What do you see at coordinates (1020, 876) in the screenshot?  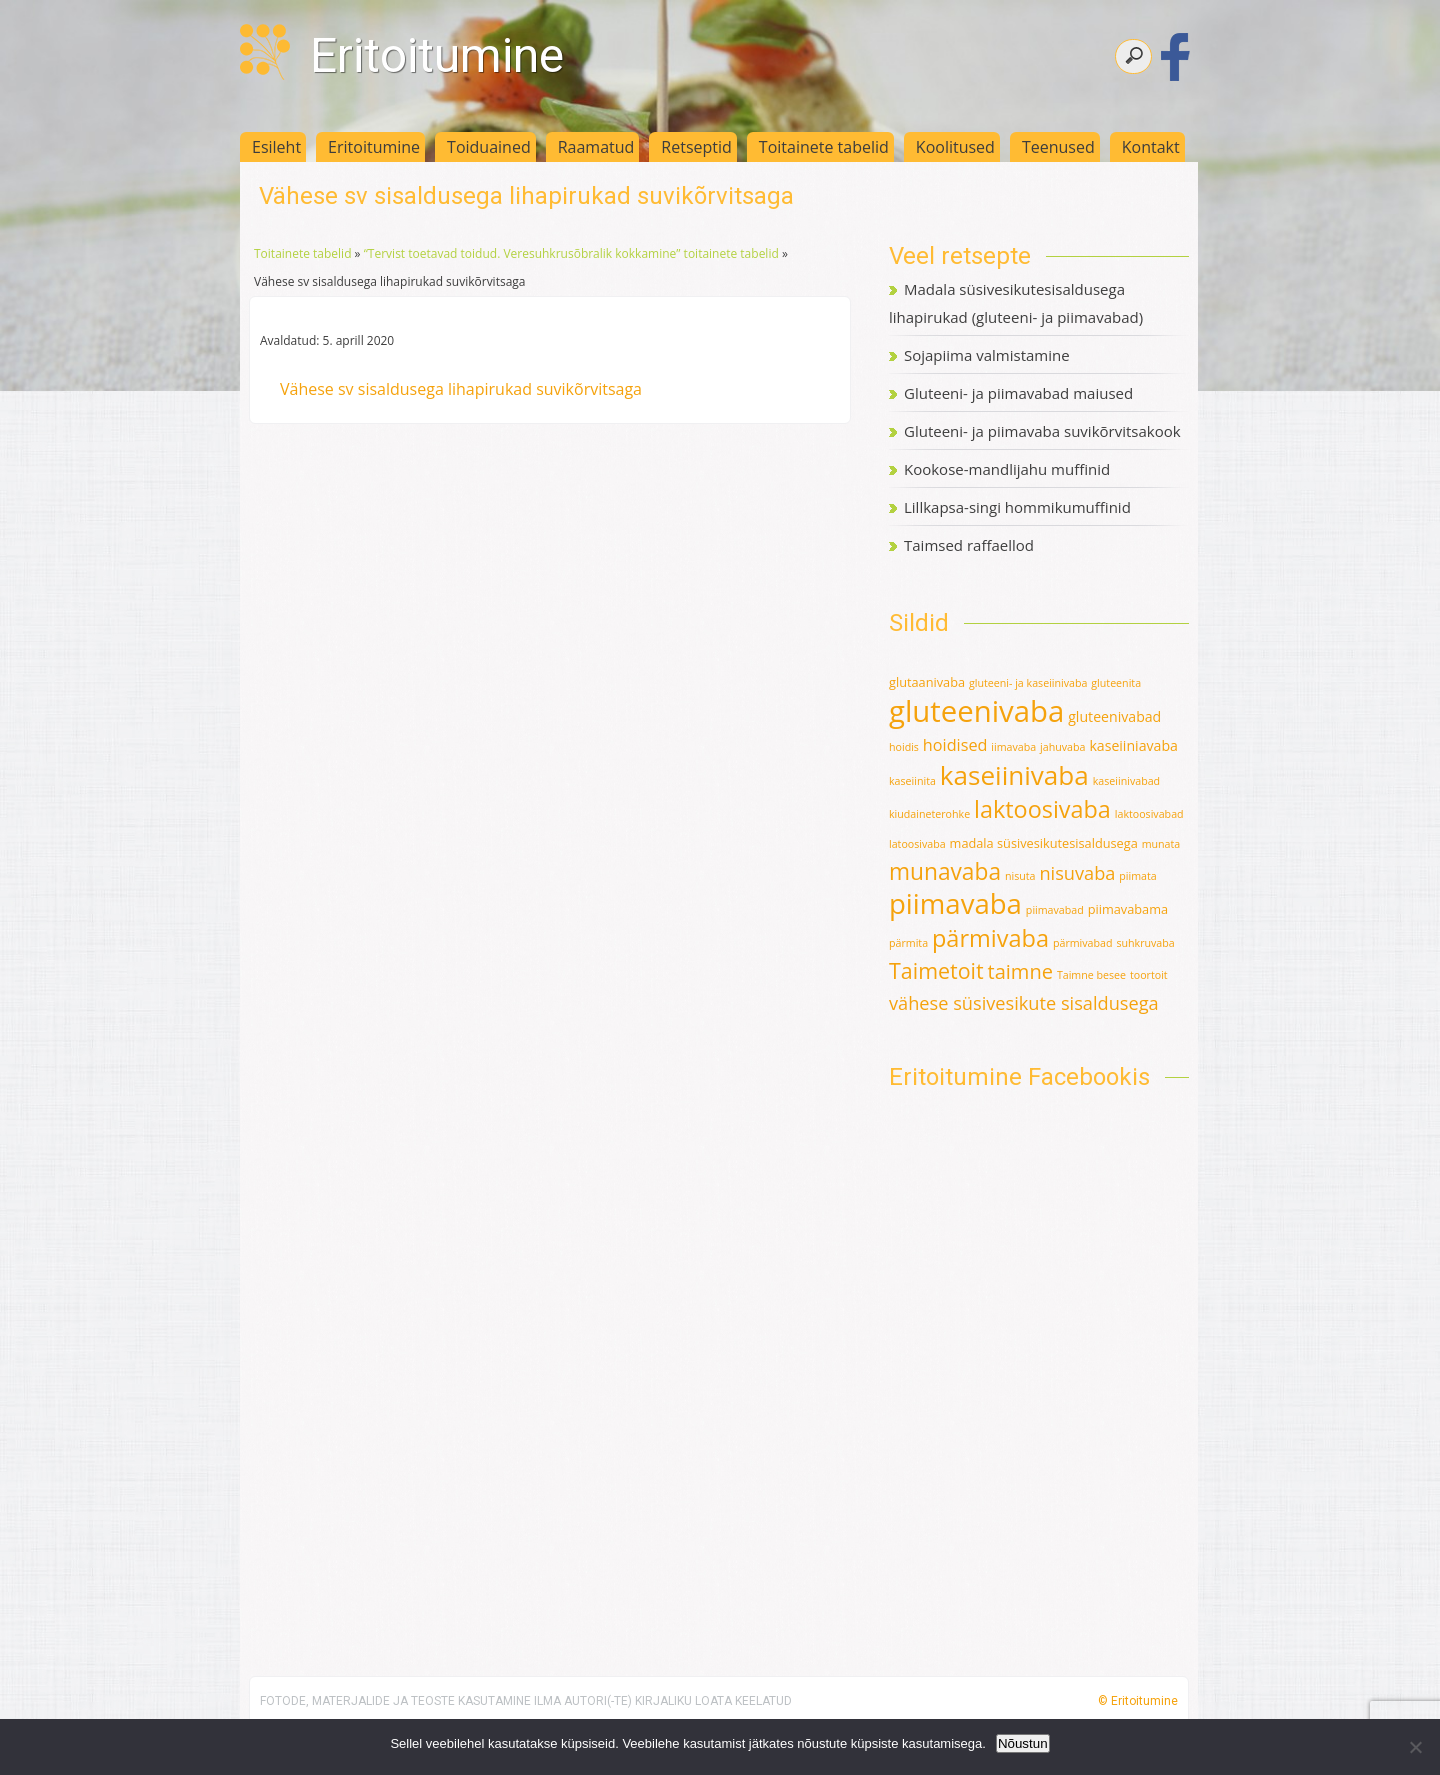 I see `nisuta [nisuta (1 element)]` at bounding box center [1020, 876].